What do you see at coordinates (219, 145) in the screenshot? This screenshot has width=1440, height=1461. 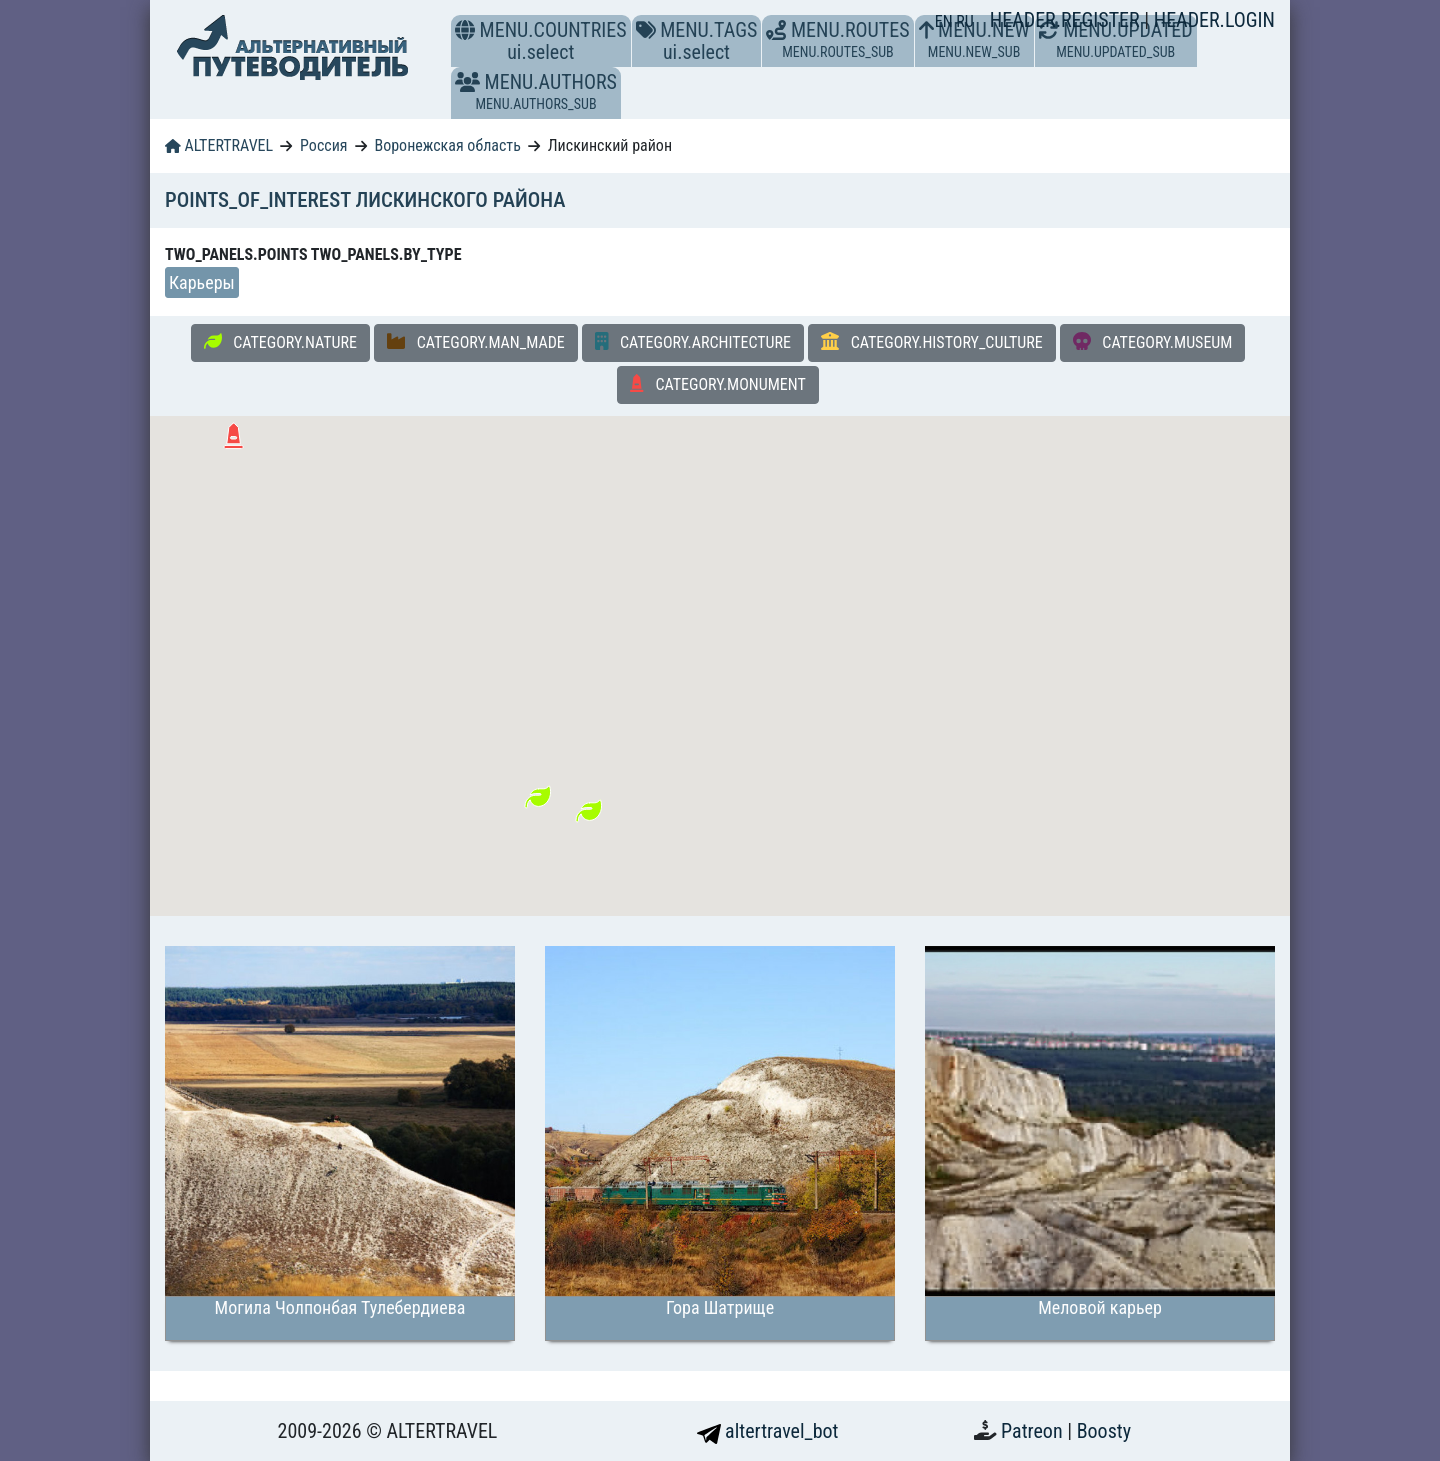 I see `ALTERTRAVEL` at bounding box center [219, 145].